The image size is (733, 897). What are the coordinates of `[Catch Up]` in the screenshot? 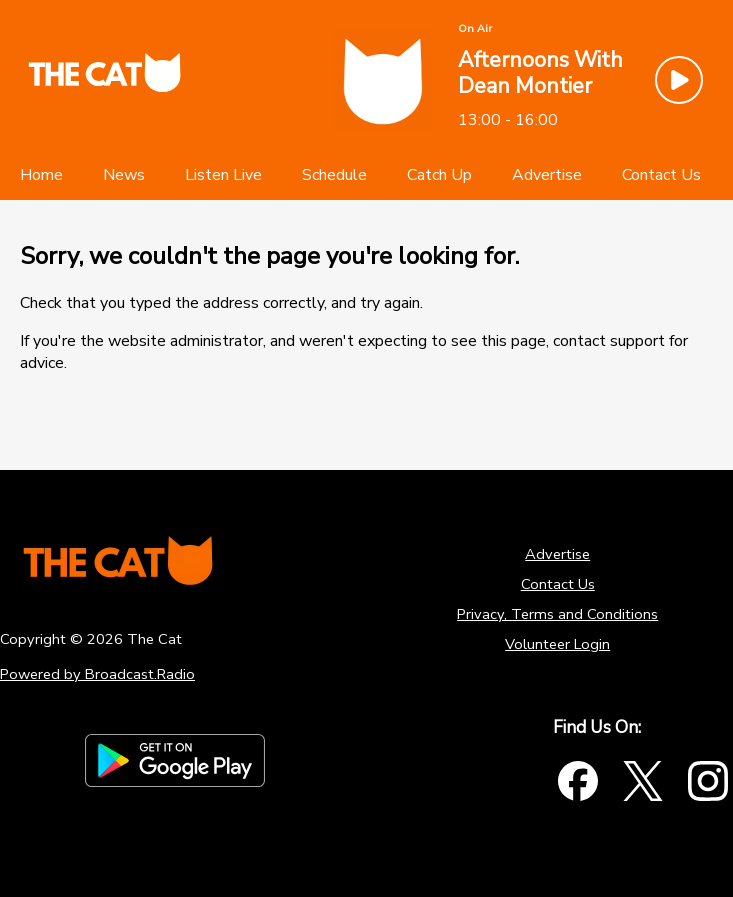 It's located at (439, 175).